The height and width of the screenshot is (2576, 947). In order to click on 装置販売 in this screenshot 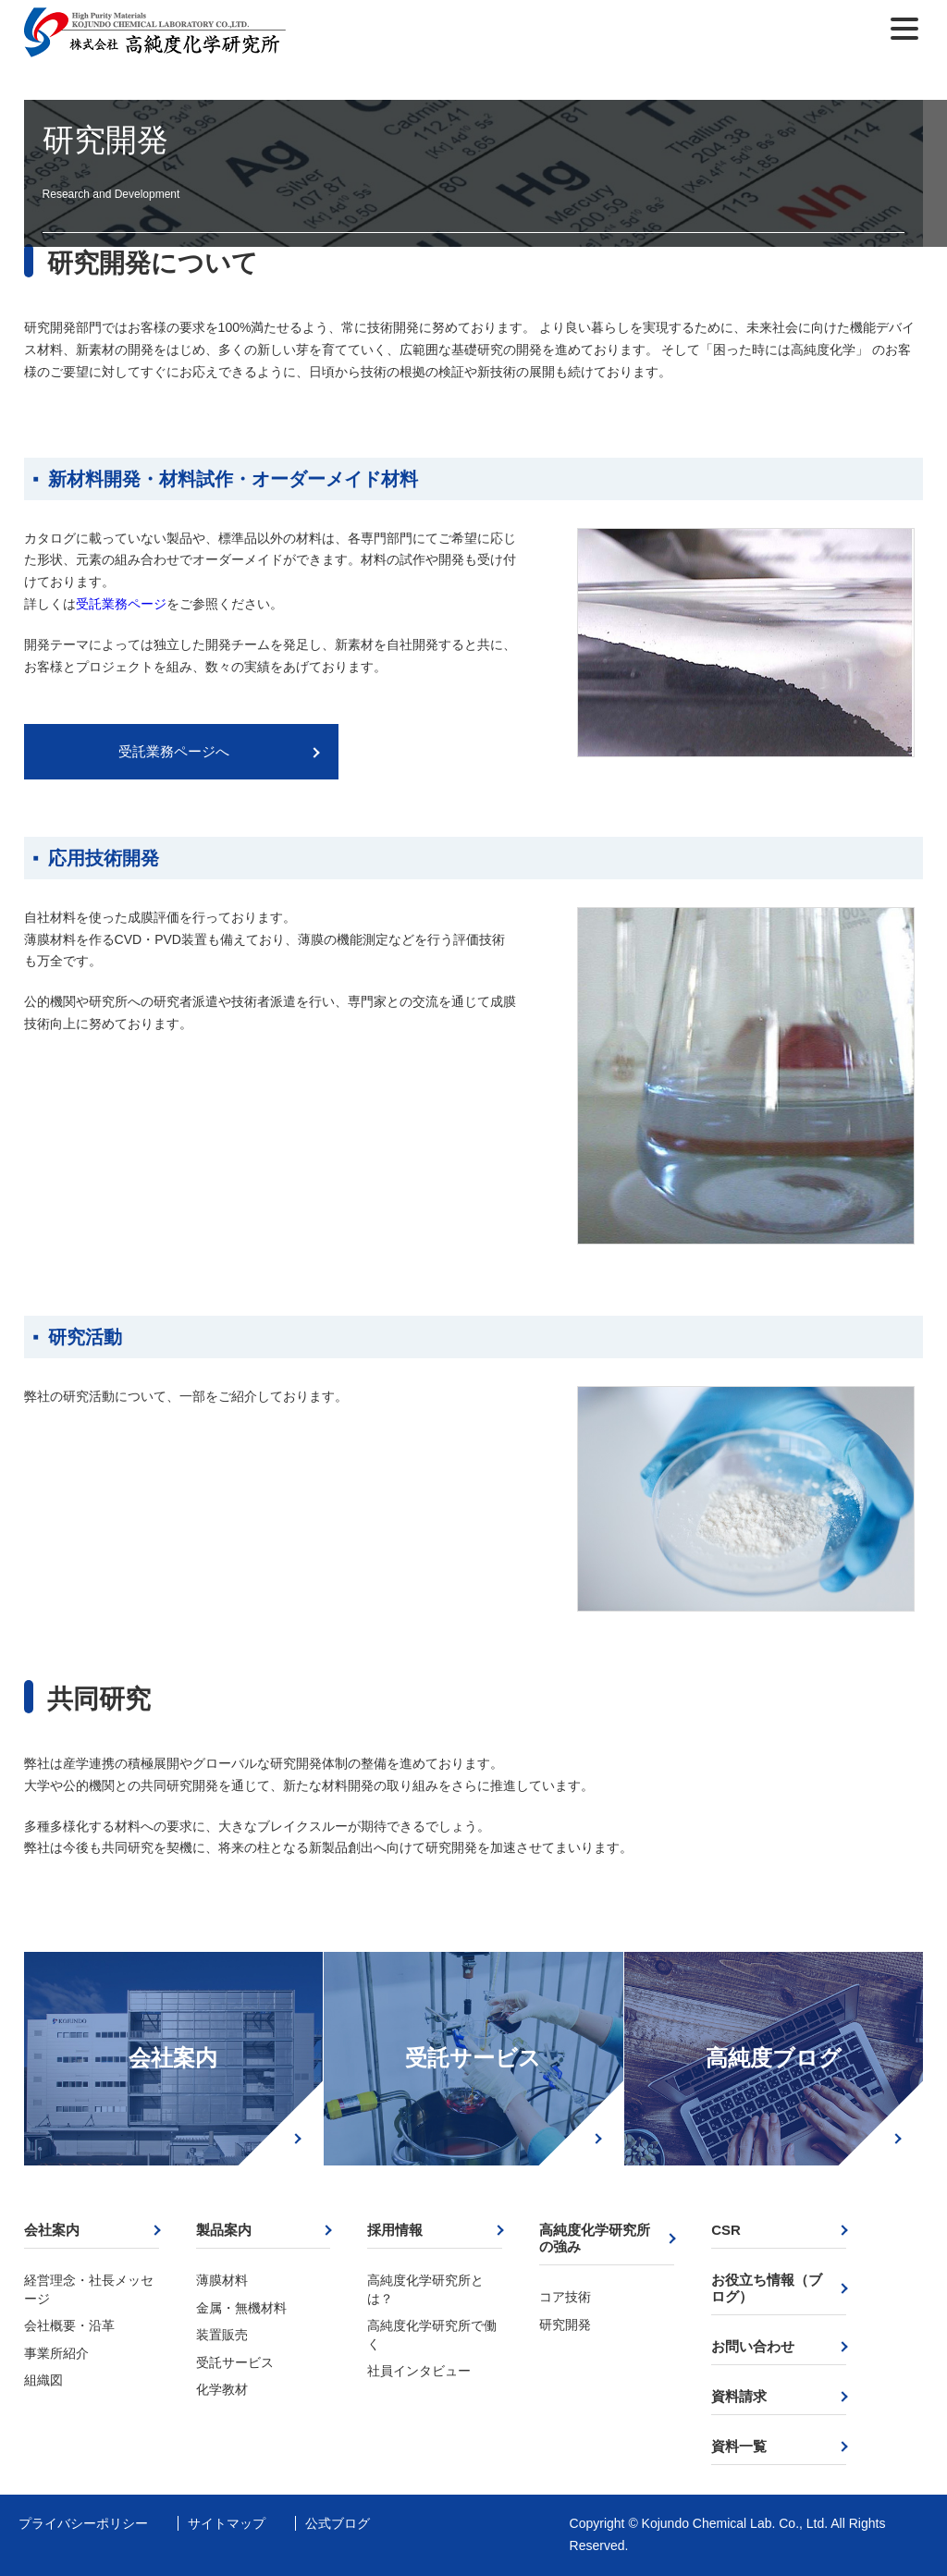, I will do `click(222, 2334)`.